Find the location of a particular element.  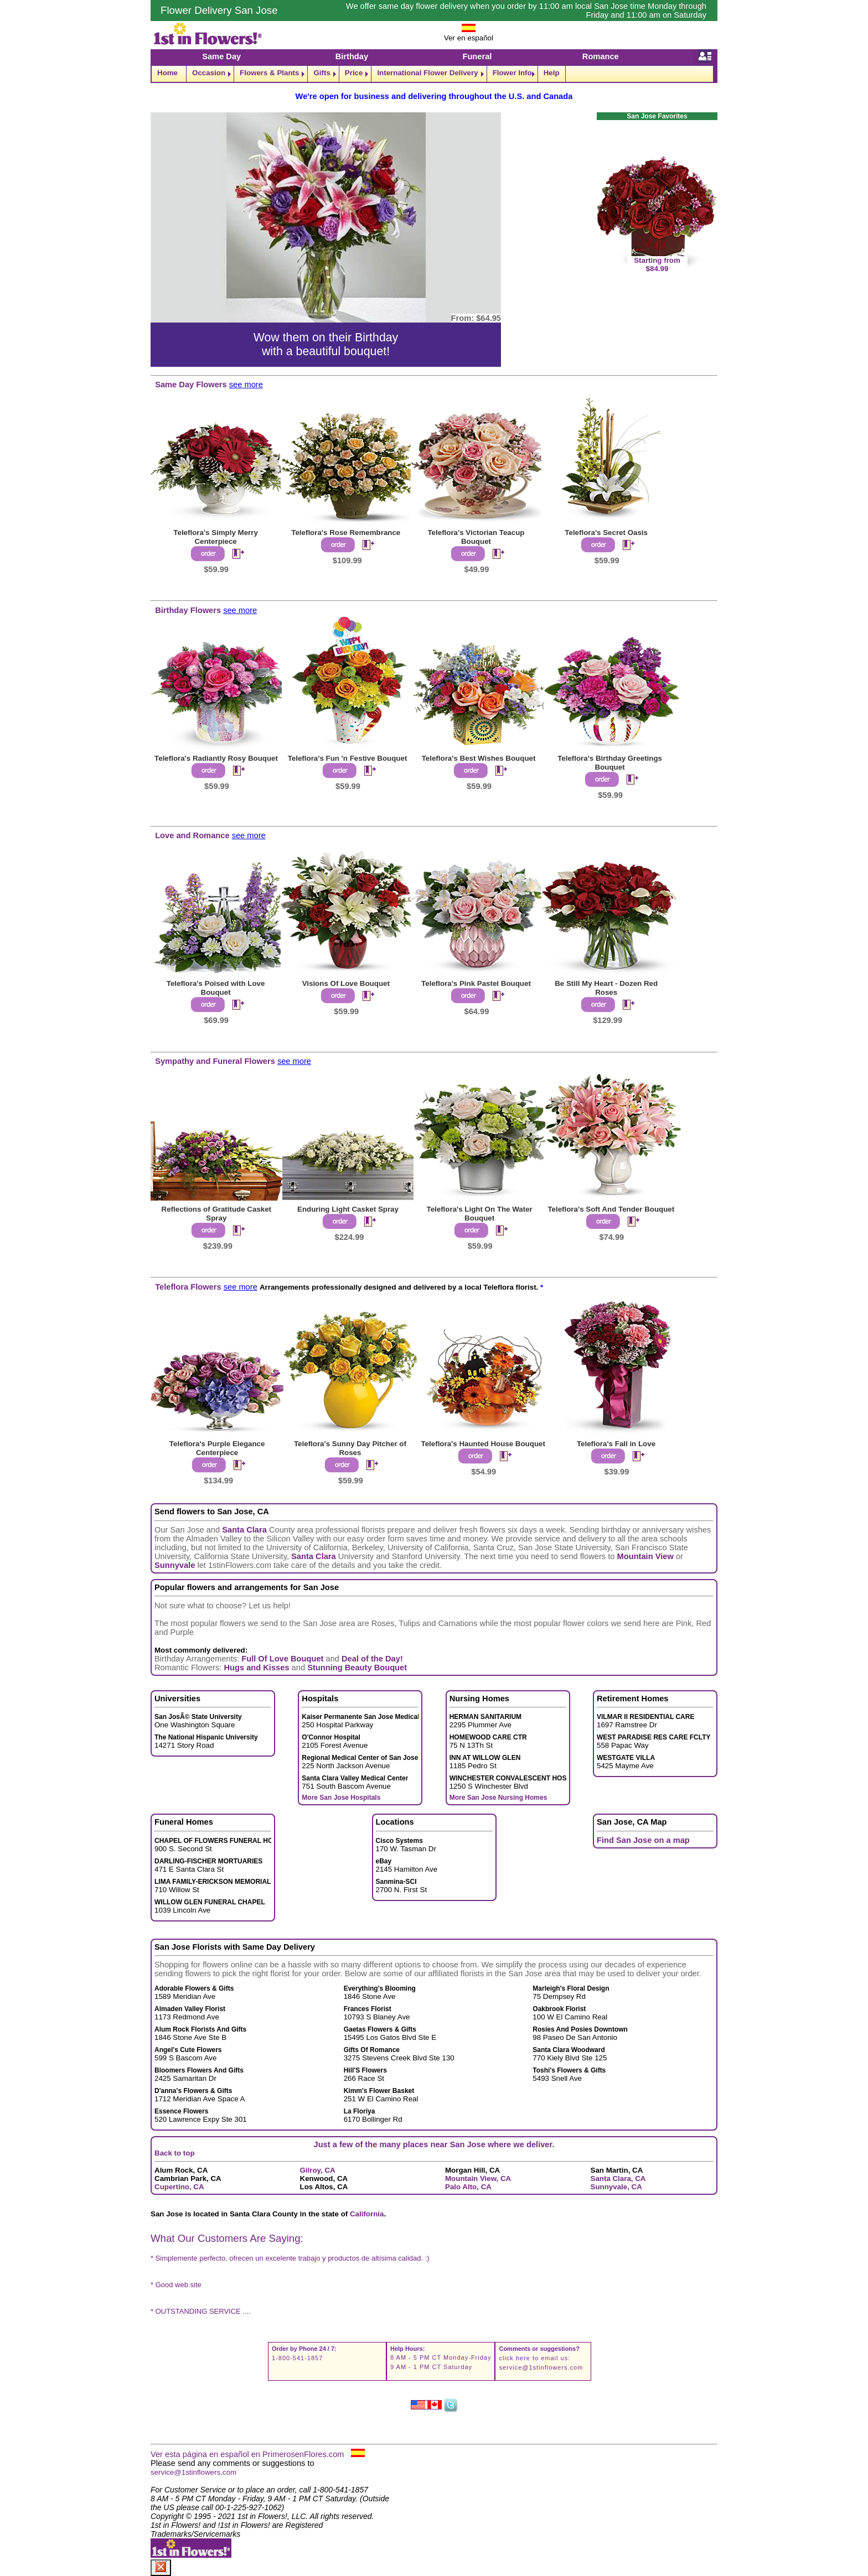

Price is located at coordinates (354, 73).